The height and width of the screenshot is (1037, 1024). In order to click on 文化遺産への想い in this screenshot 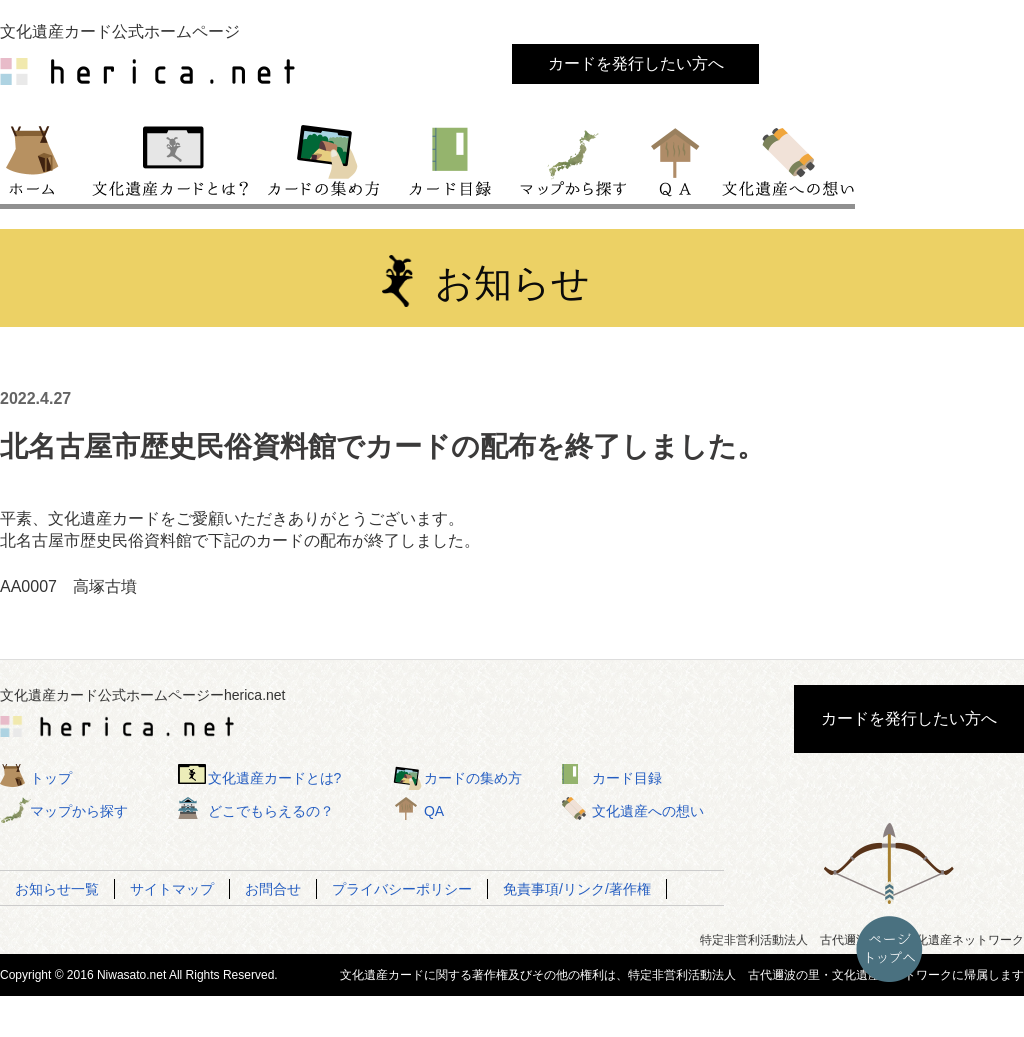, I will do `click(784, 159)`.